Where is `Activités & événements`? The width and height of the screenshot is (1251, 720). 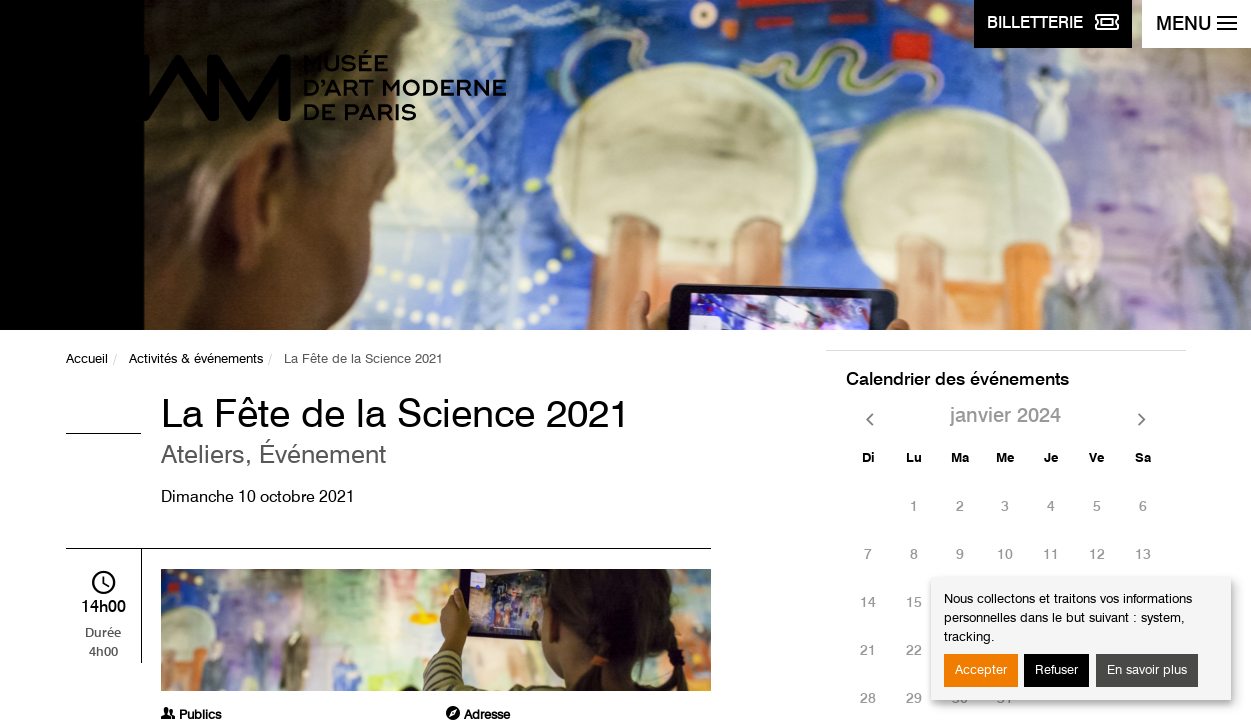 Activités & événements is located at coordinates (196, 359).